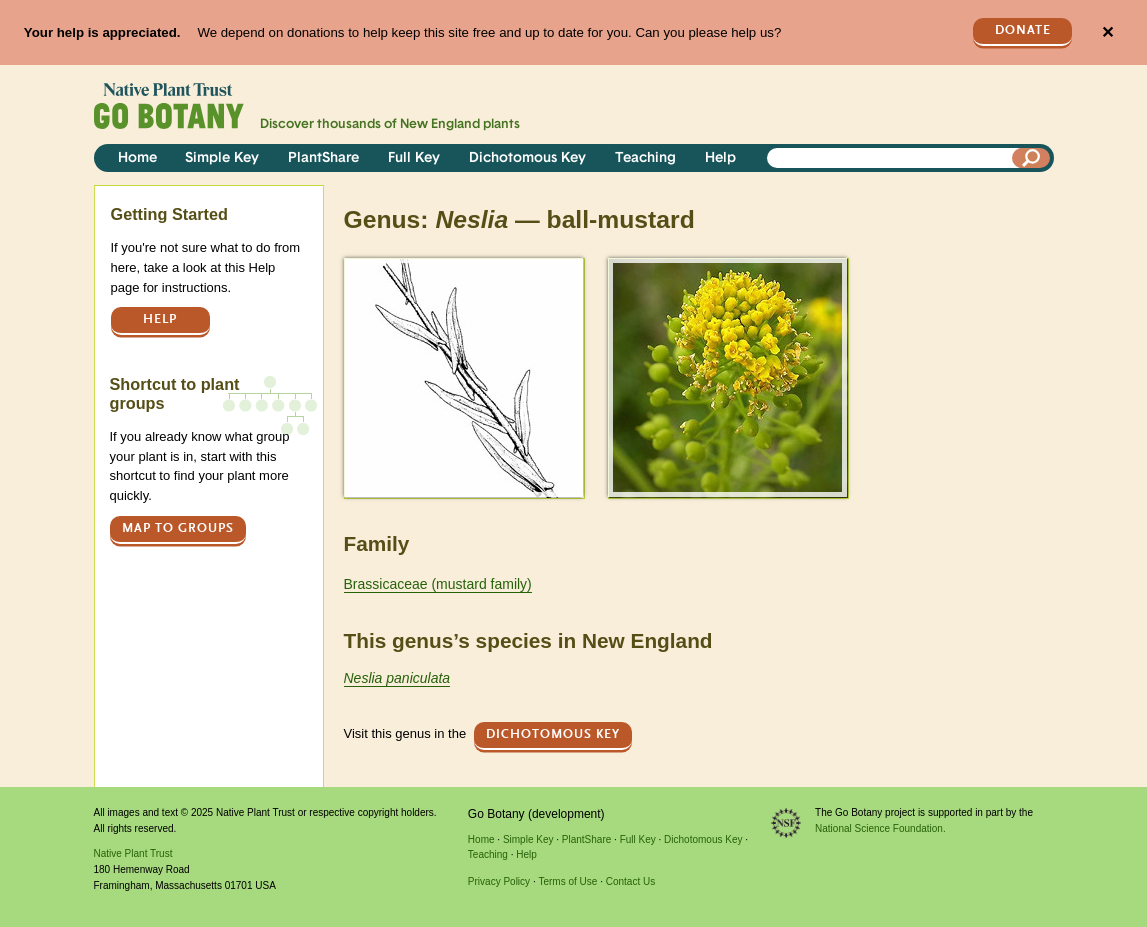 The height and width of the screenshot is (927, 1147). I want to click on Contact Us, so click(630, 881).